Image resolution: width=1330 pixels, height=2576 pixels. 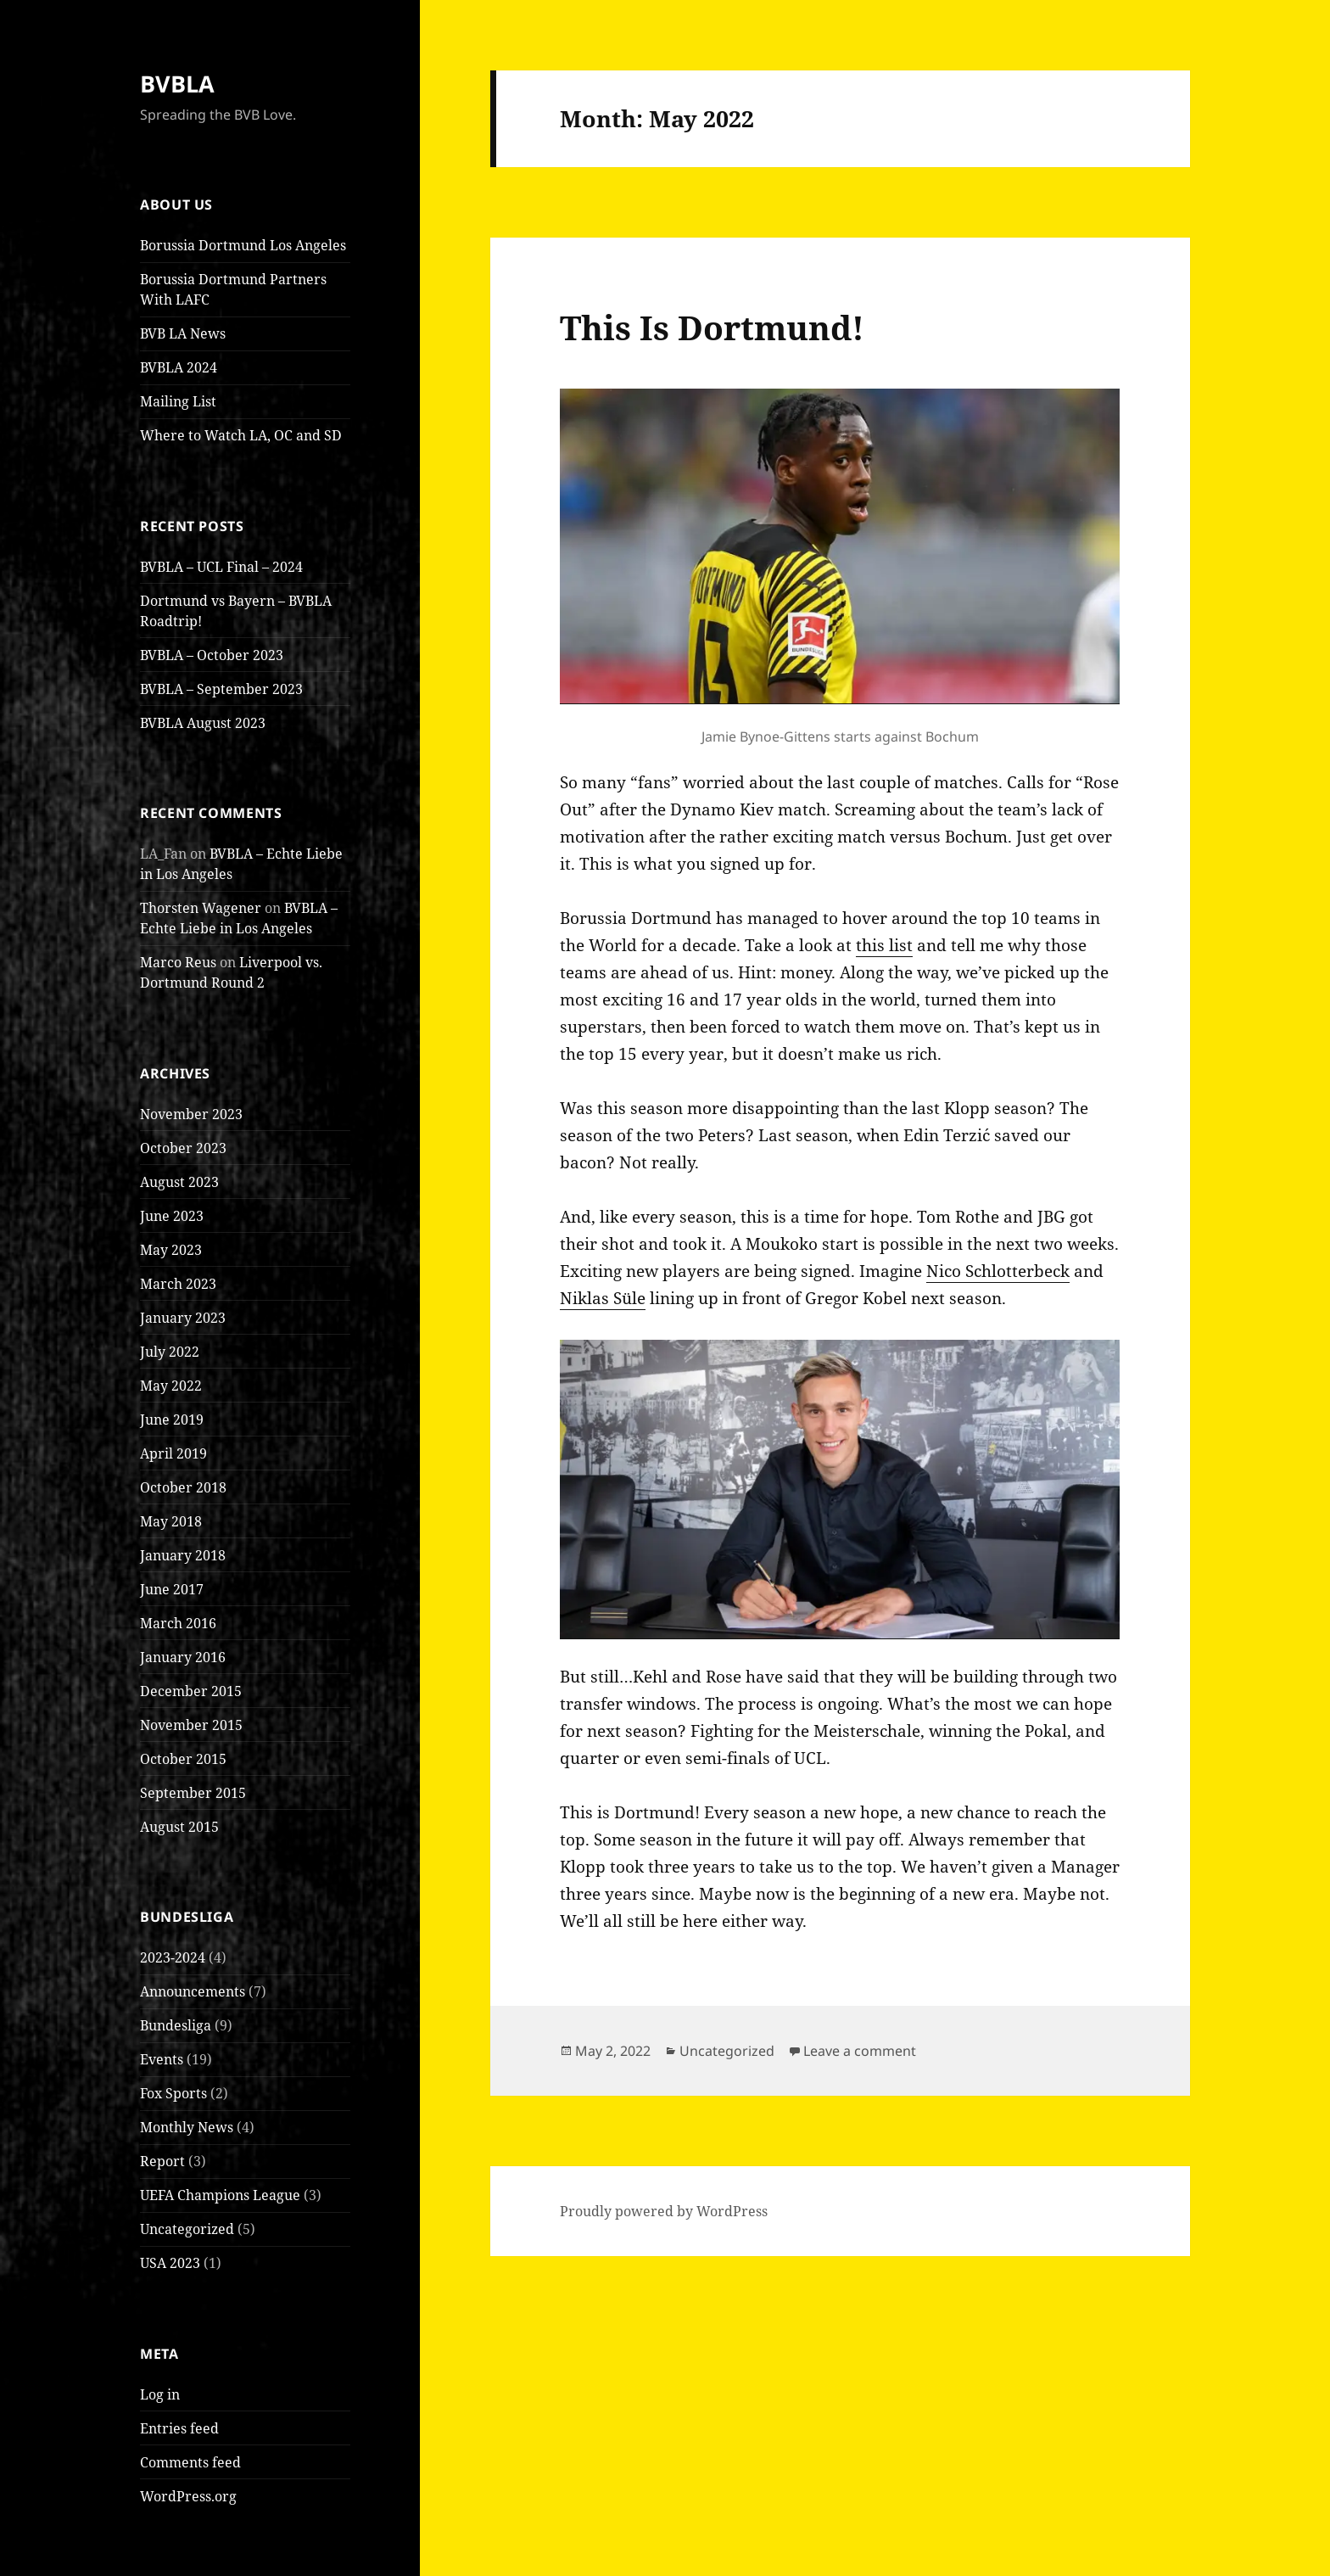 I want to click on Marco Reus, so click(x=178, y=962).